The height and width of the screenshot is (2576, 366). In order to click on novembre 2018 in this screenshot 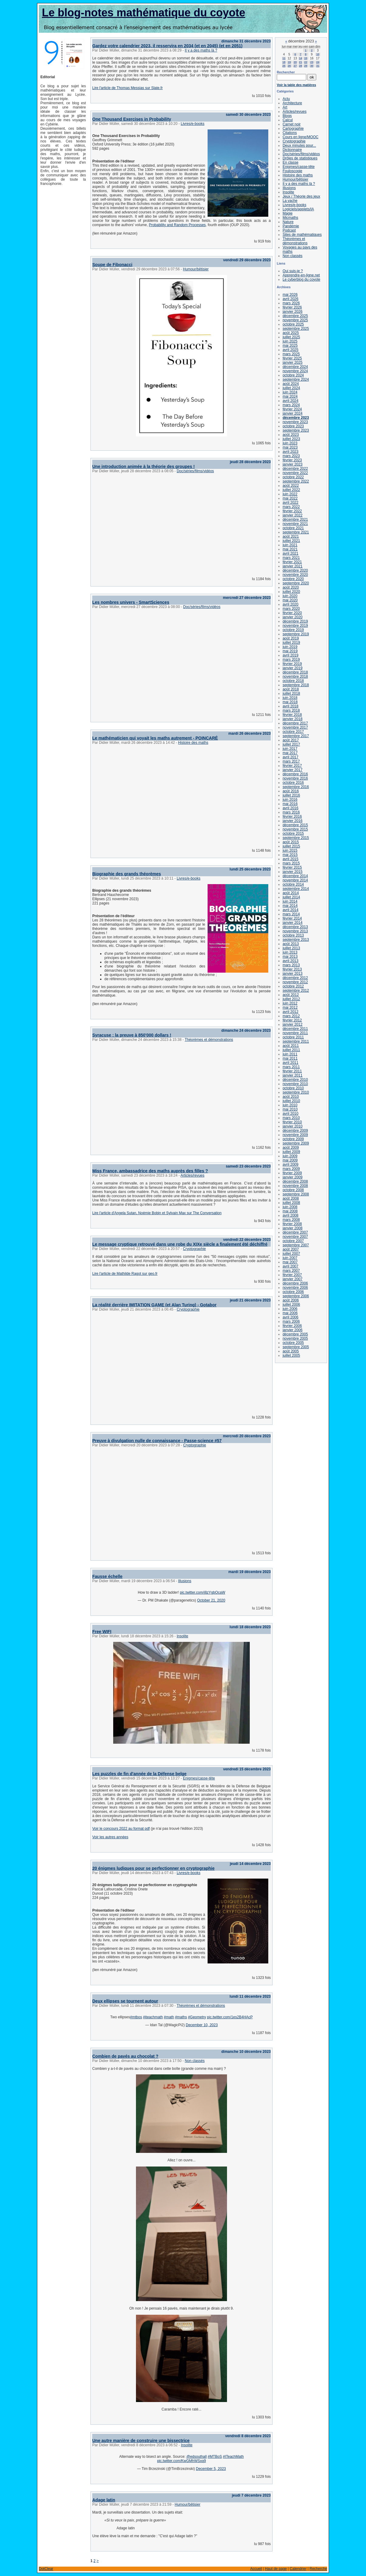, I will do `click(295, 676)`.